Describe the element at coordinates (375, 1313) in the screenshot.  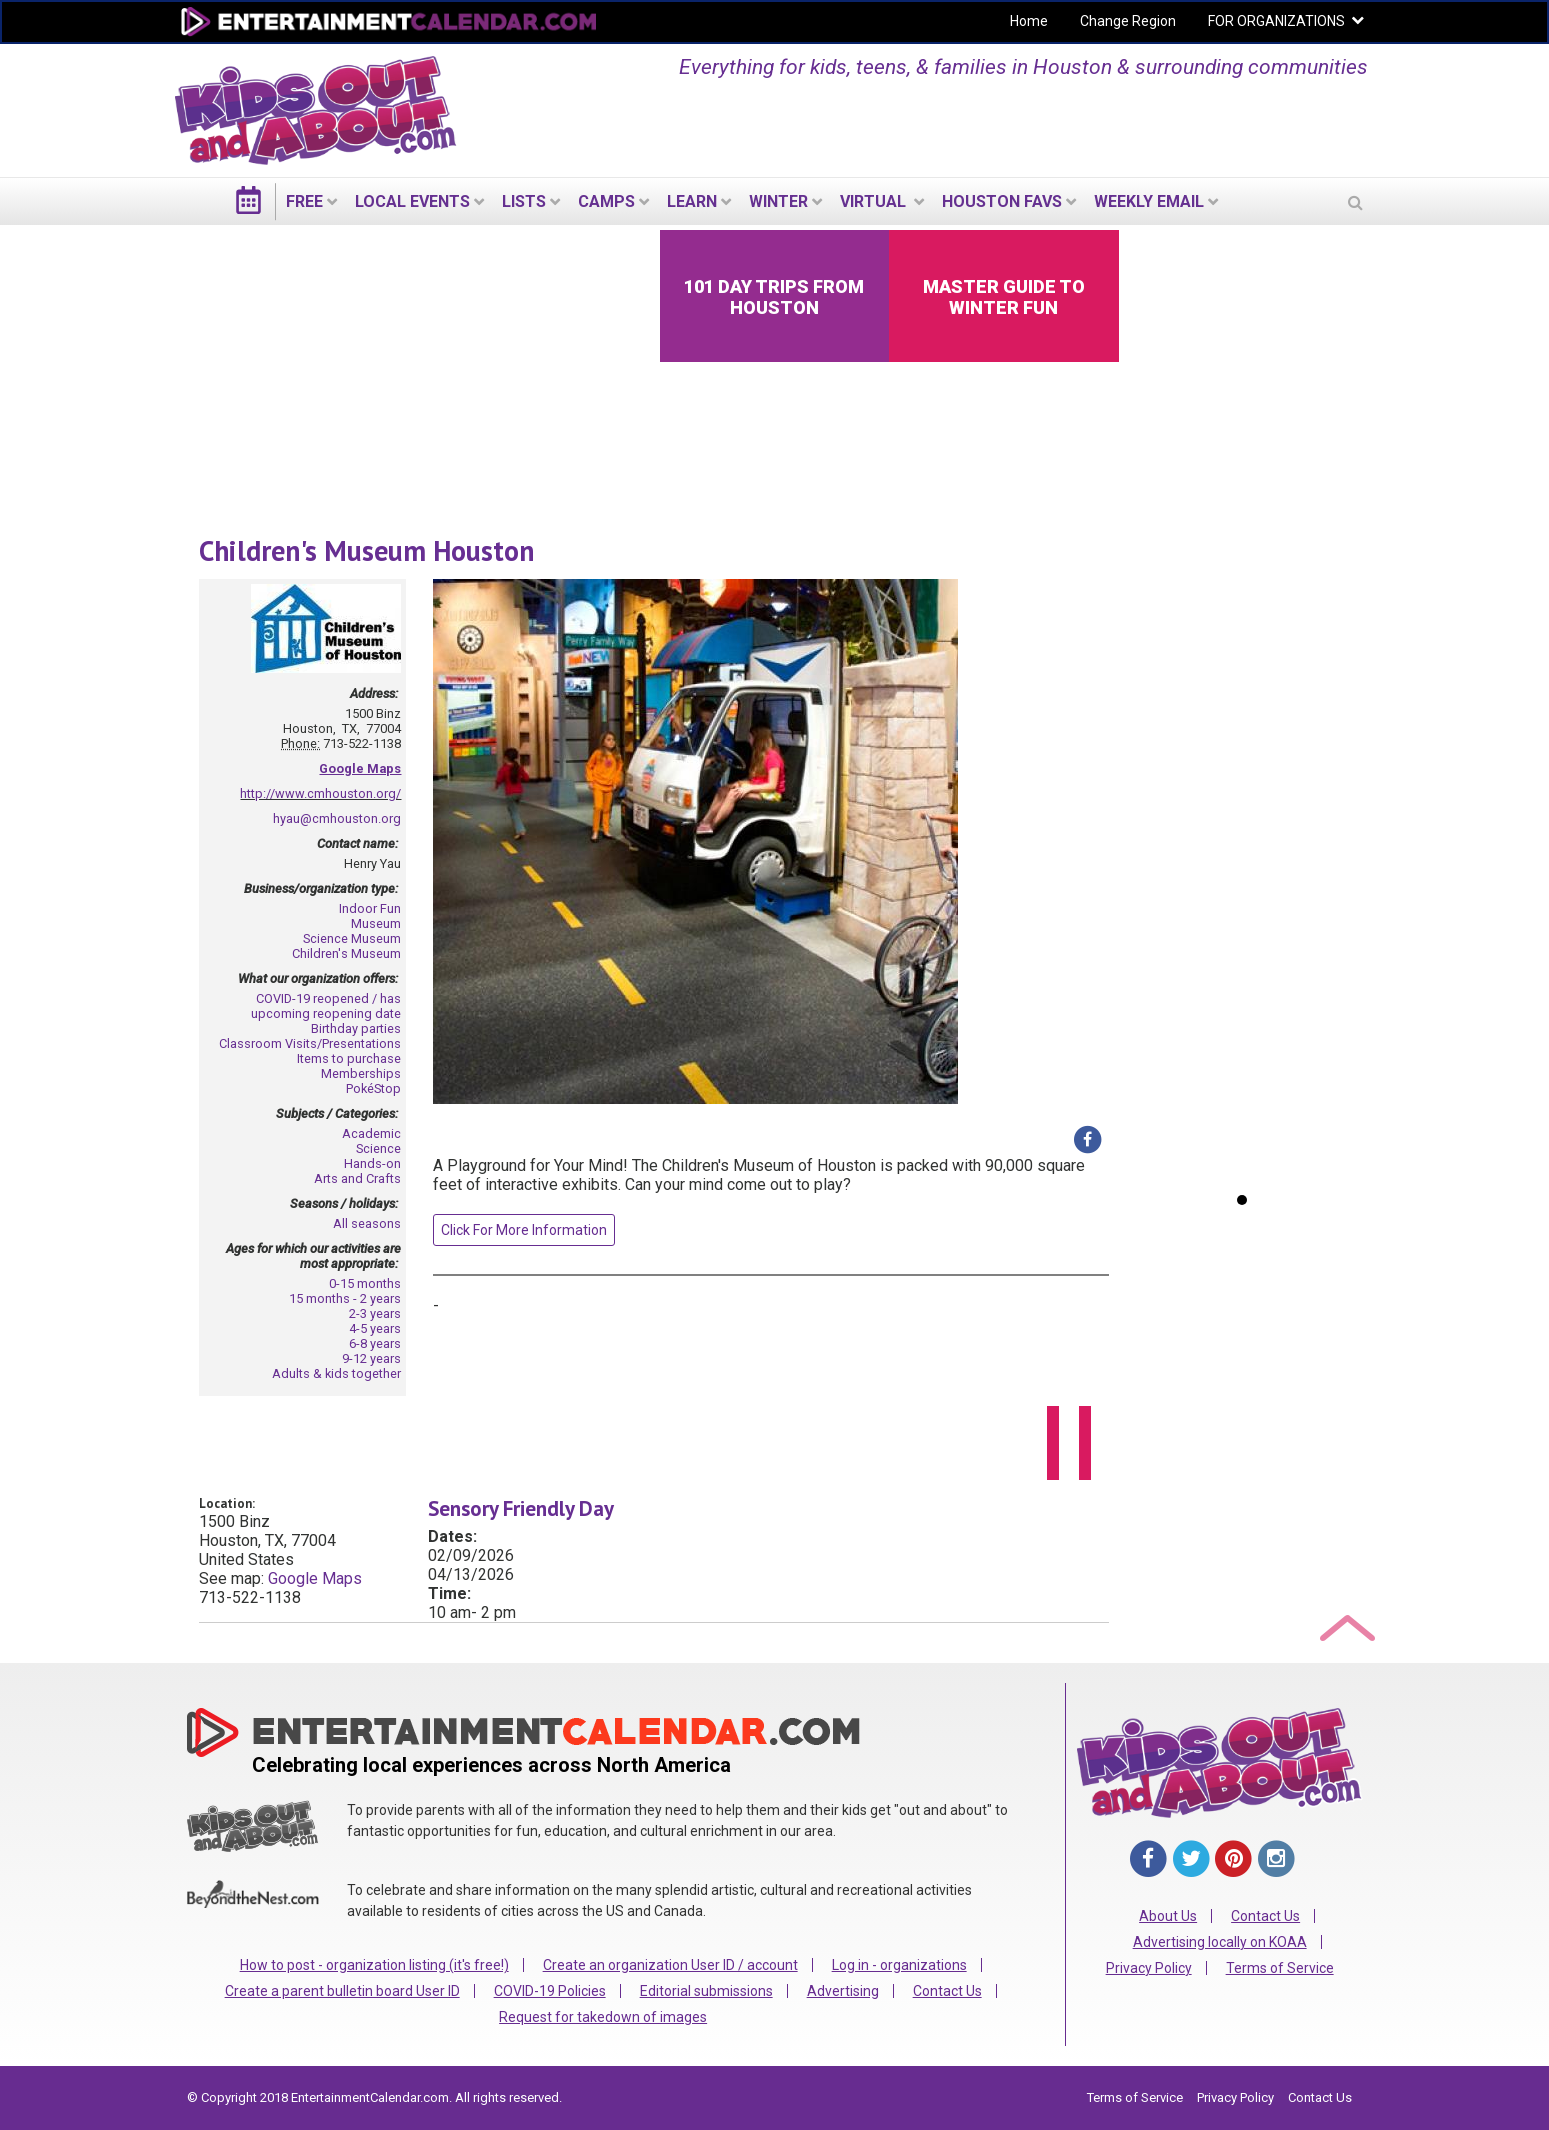
I see `2-3 years` at that location.